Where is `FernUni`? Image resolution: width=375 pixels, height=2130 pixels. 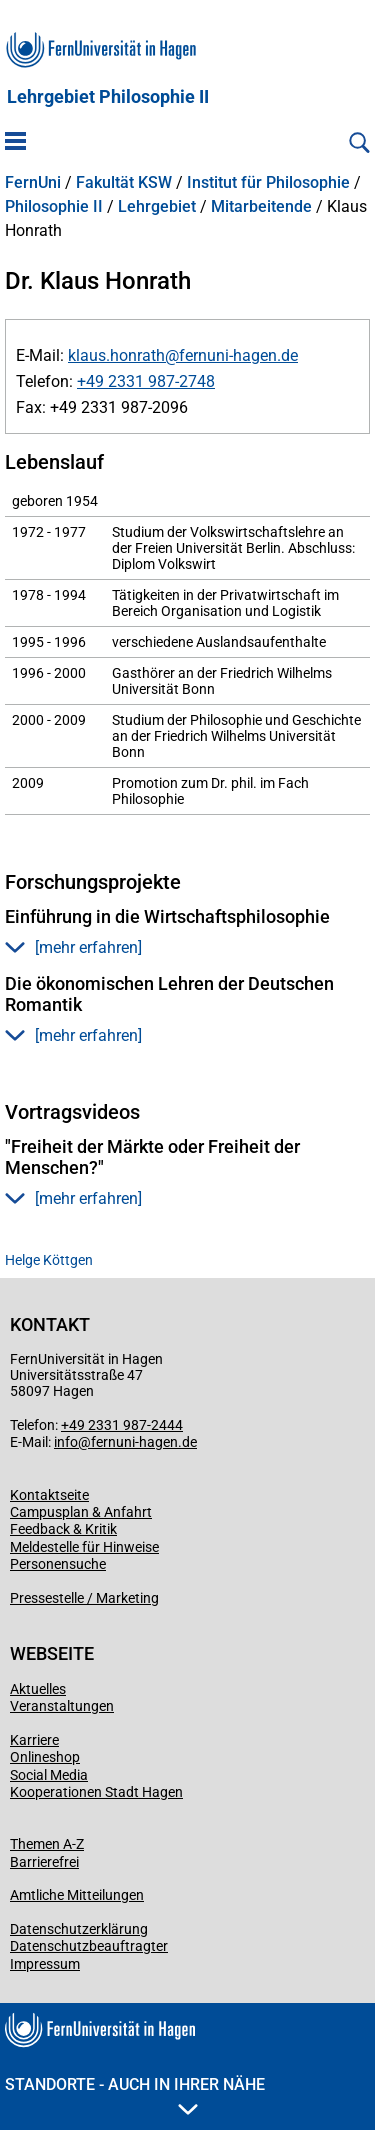 FernUni is located at coordinates (33, 183).